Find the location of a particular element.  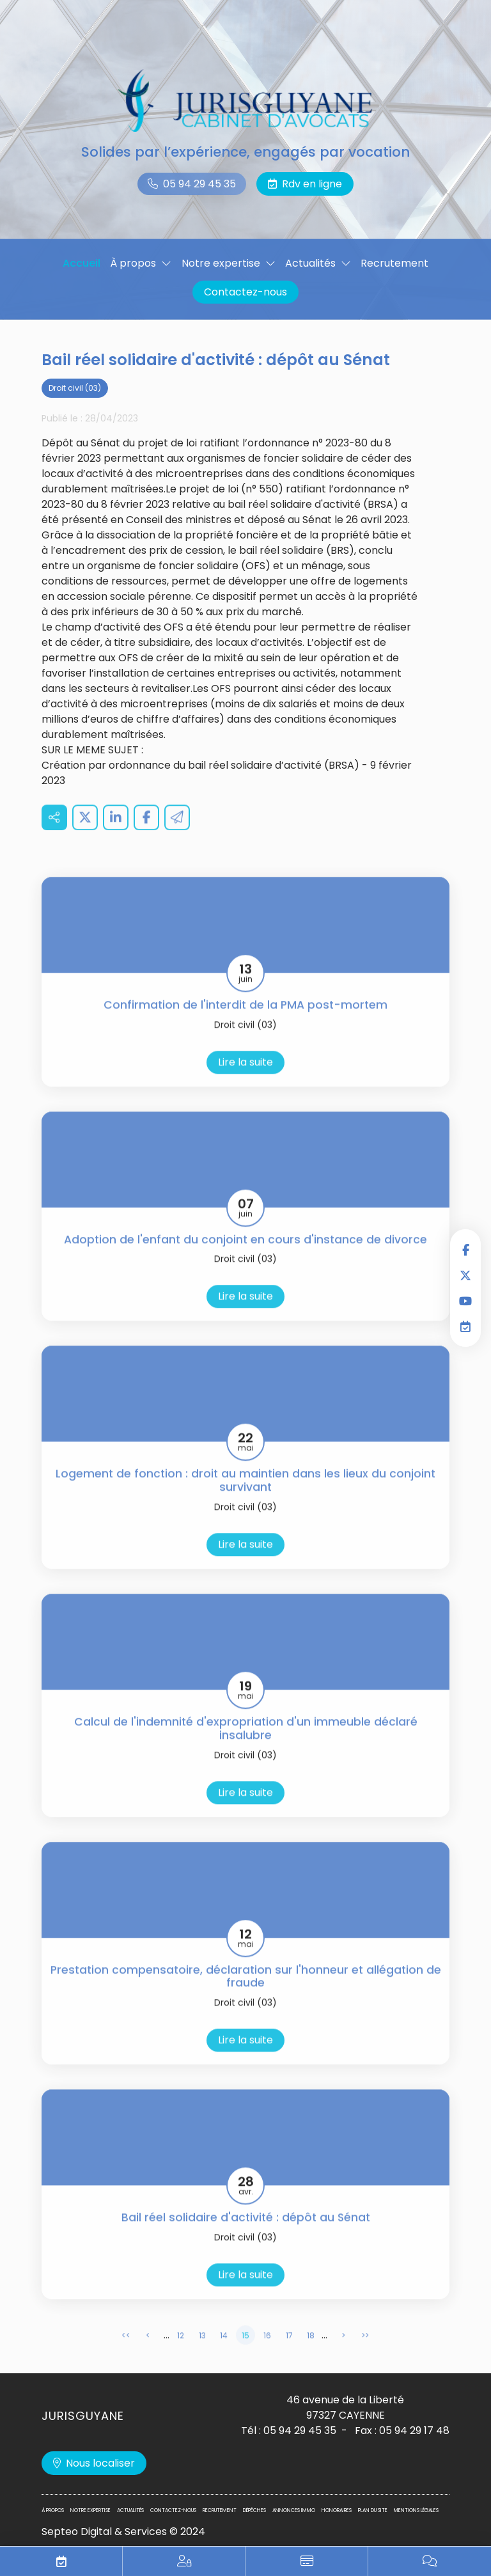

12 is located at coordinates (180, 2353).